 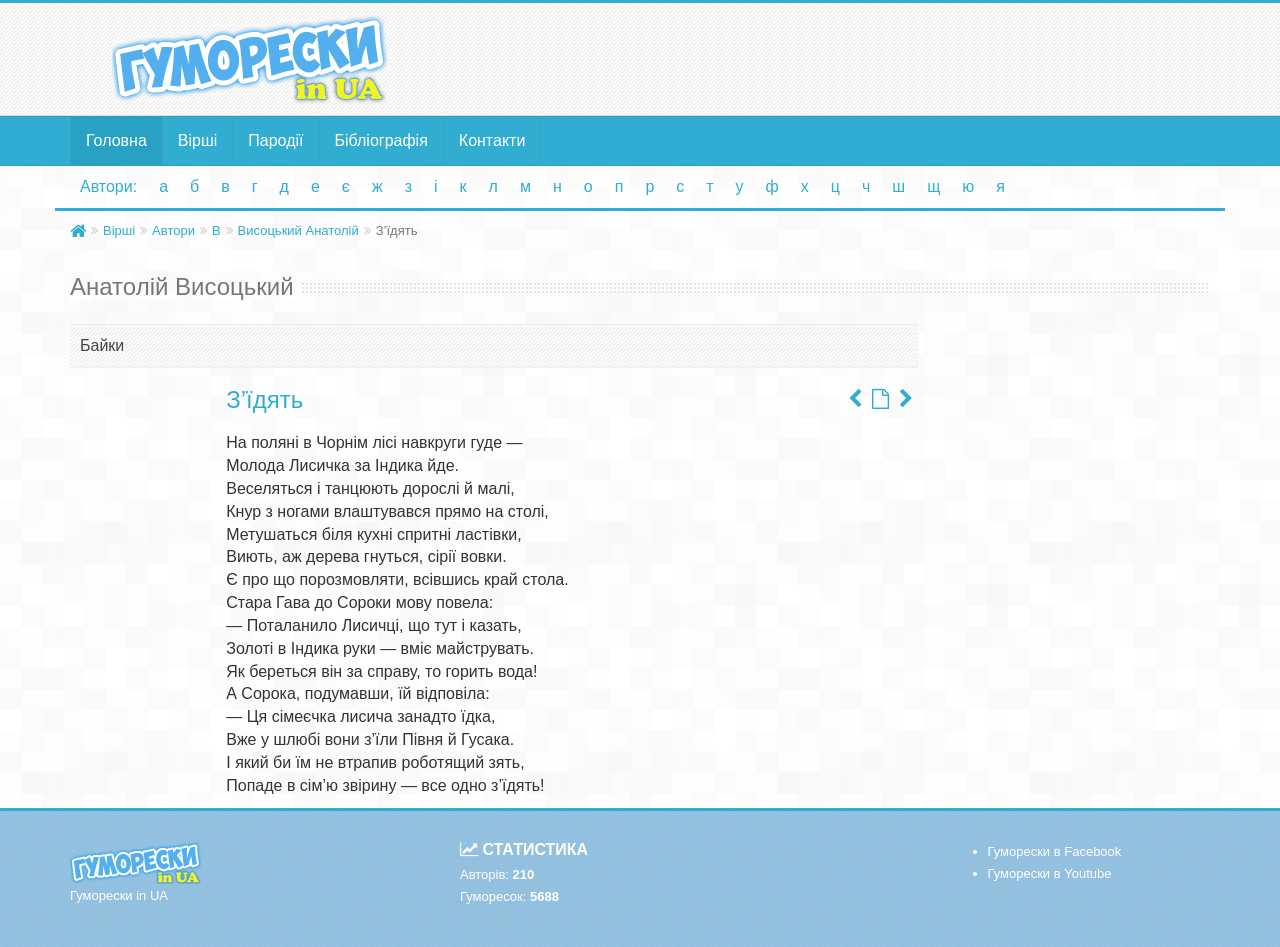 I want to click on Гуморески в Facebook, so click(x=1055, y=851).